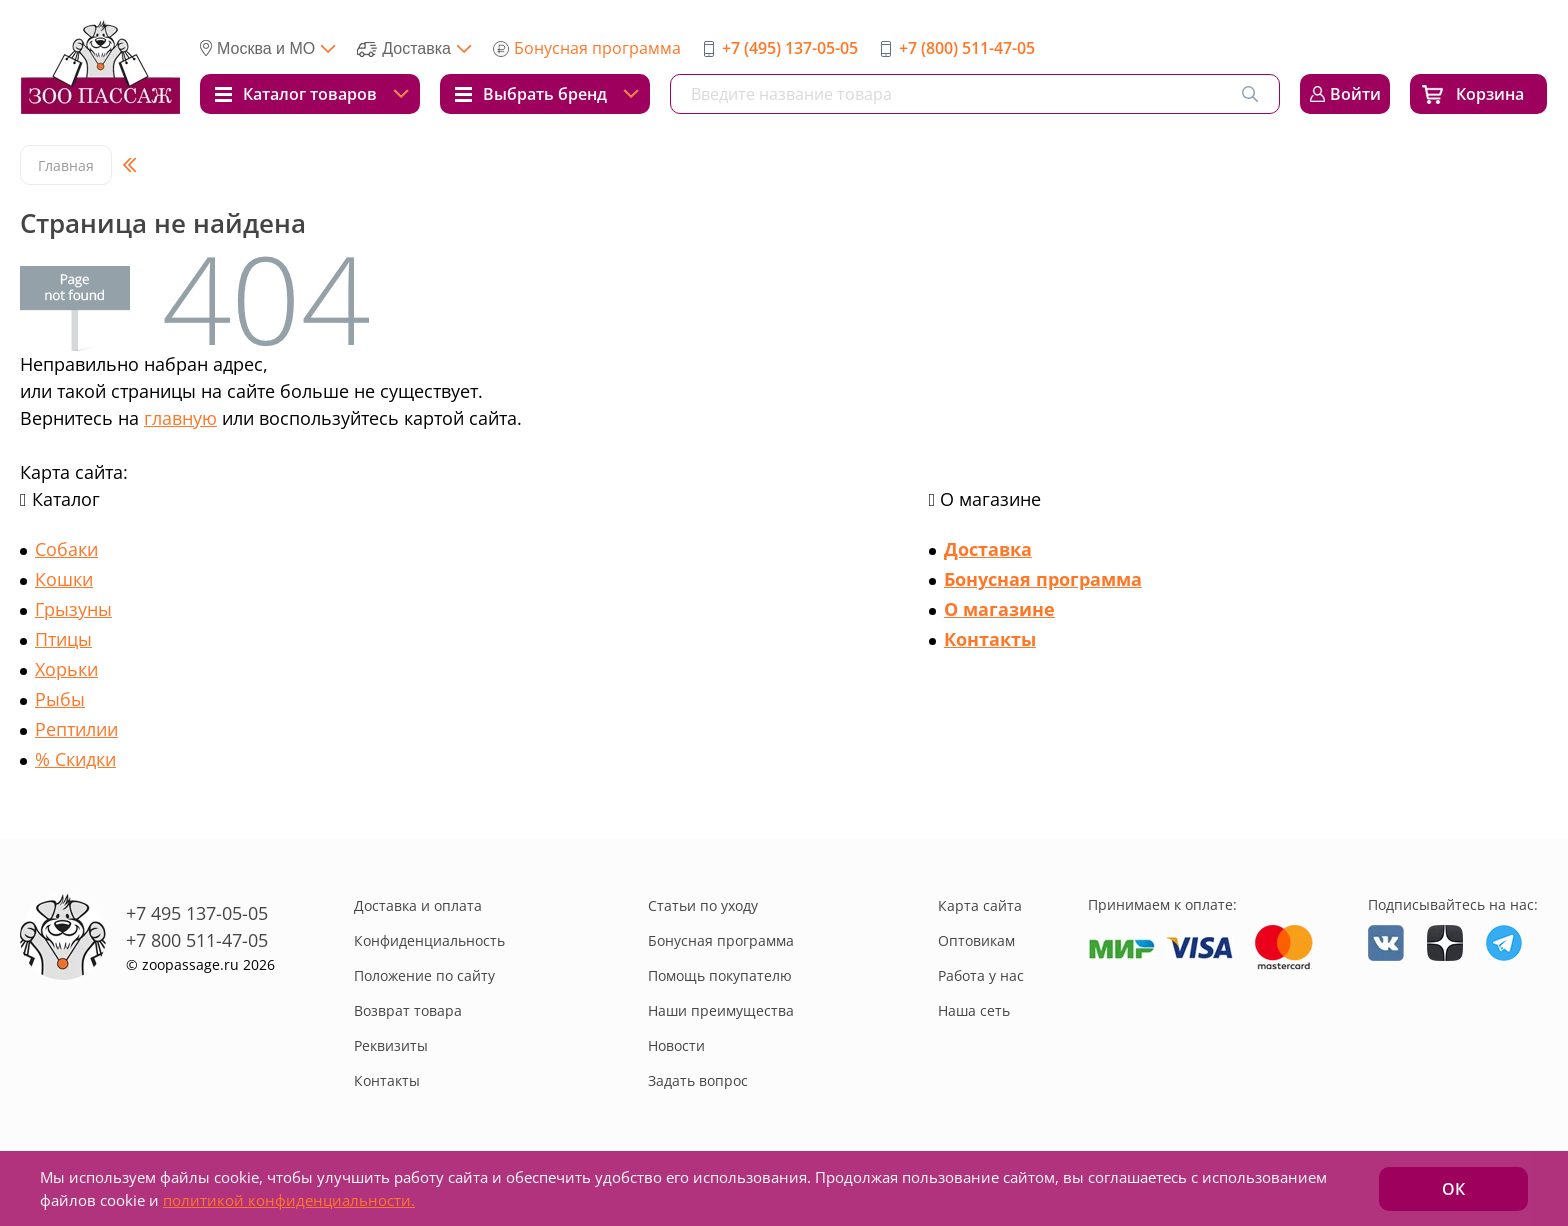  What do you see at coordinates (66, 165) in the screenshot?
I see `Главная` at bounding box center [66, 165].